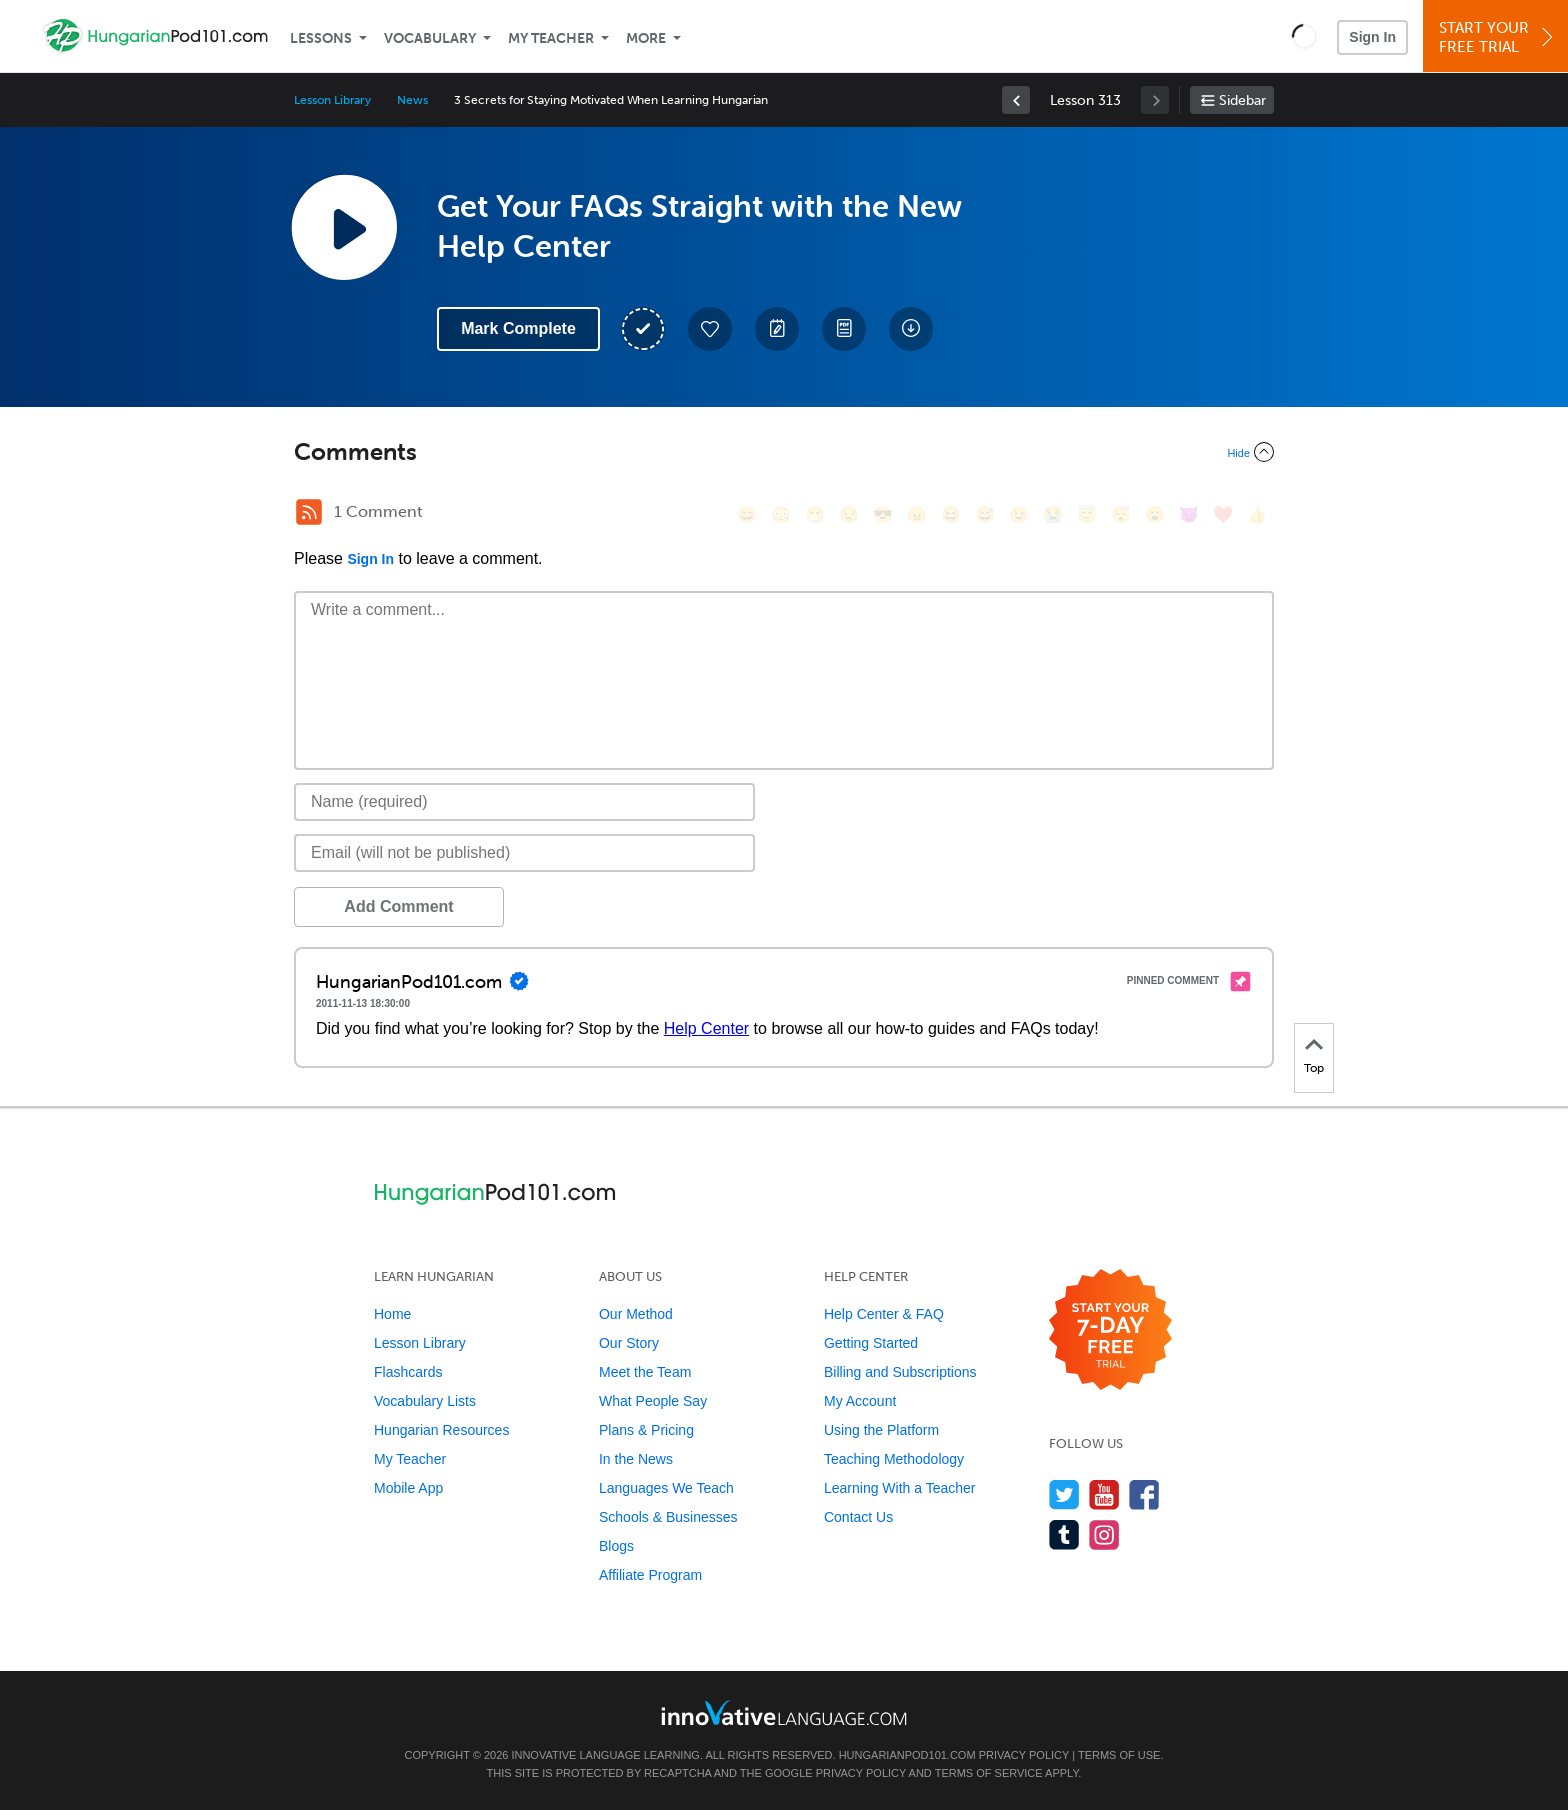 Image resolution: width=1568 pixels, height=1810 pixels. What do you see at coordinates (321, 38) in the screenshot?
I see `Lessons` at bounding box center [321, 38].